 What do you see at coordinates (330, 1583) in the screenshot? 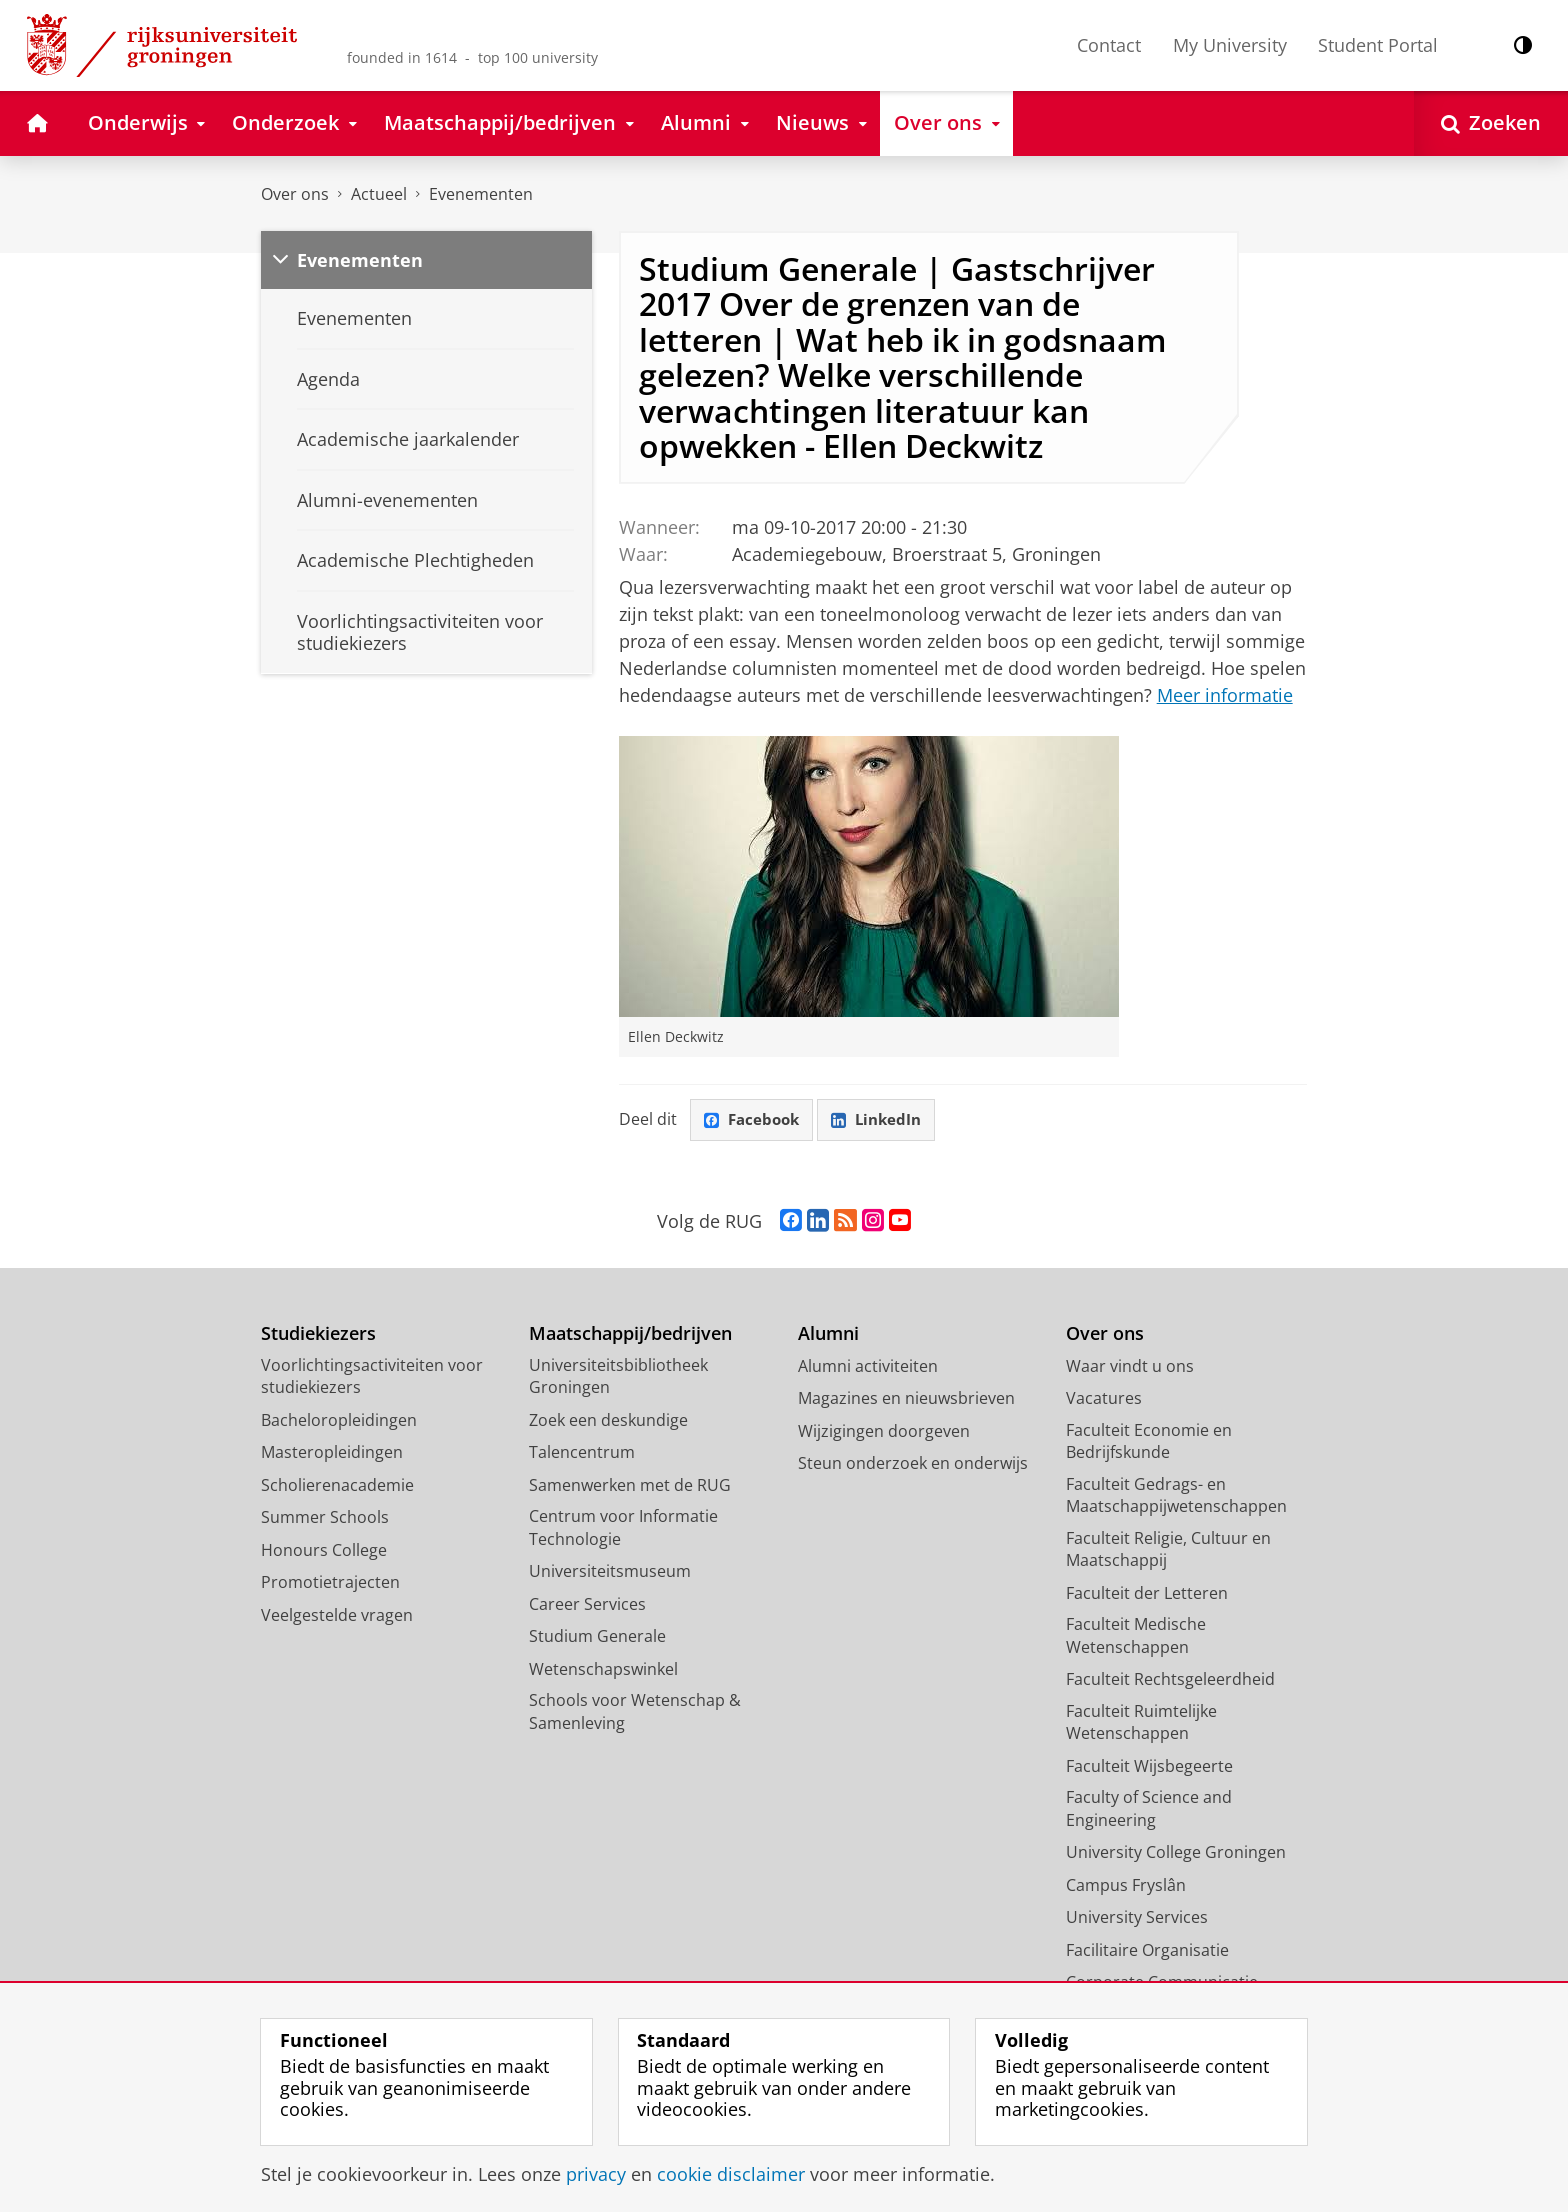
I see `Promotietrajecten` at bounding box center [330, 1583].